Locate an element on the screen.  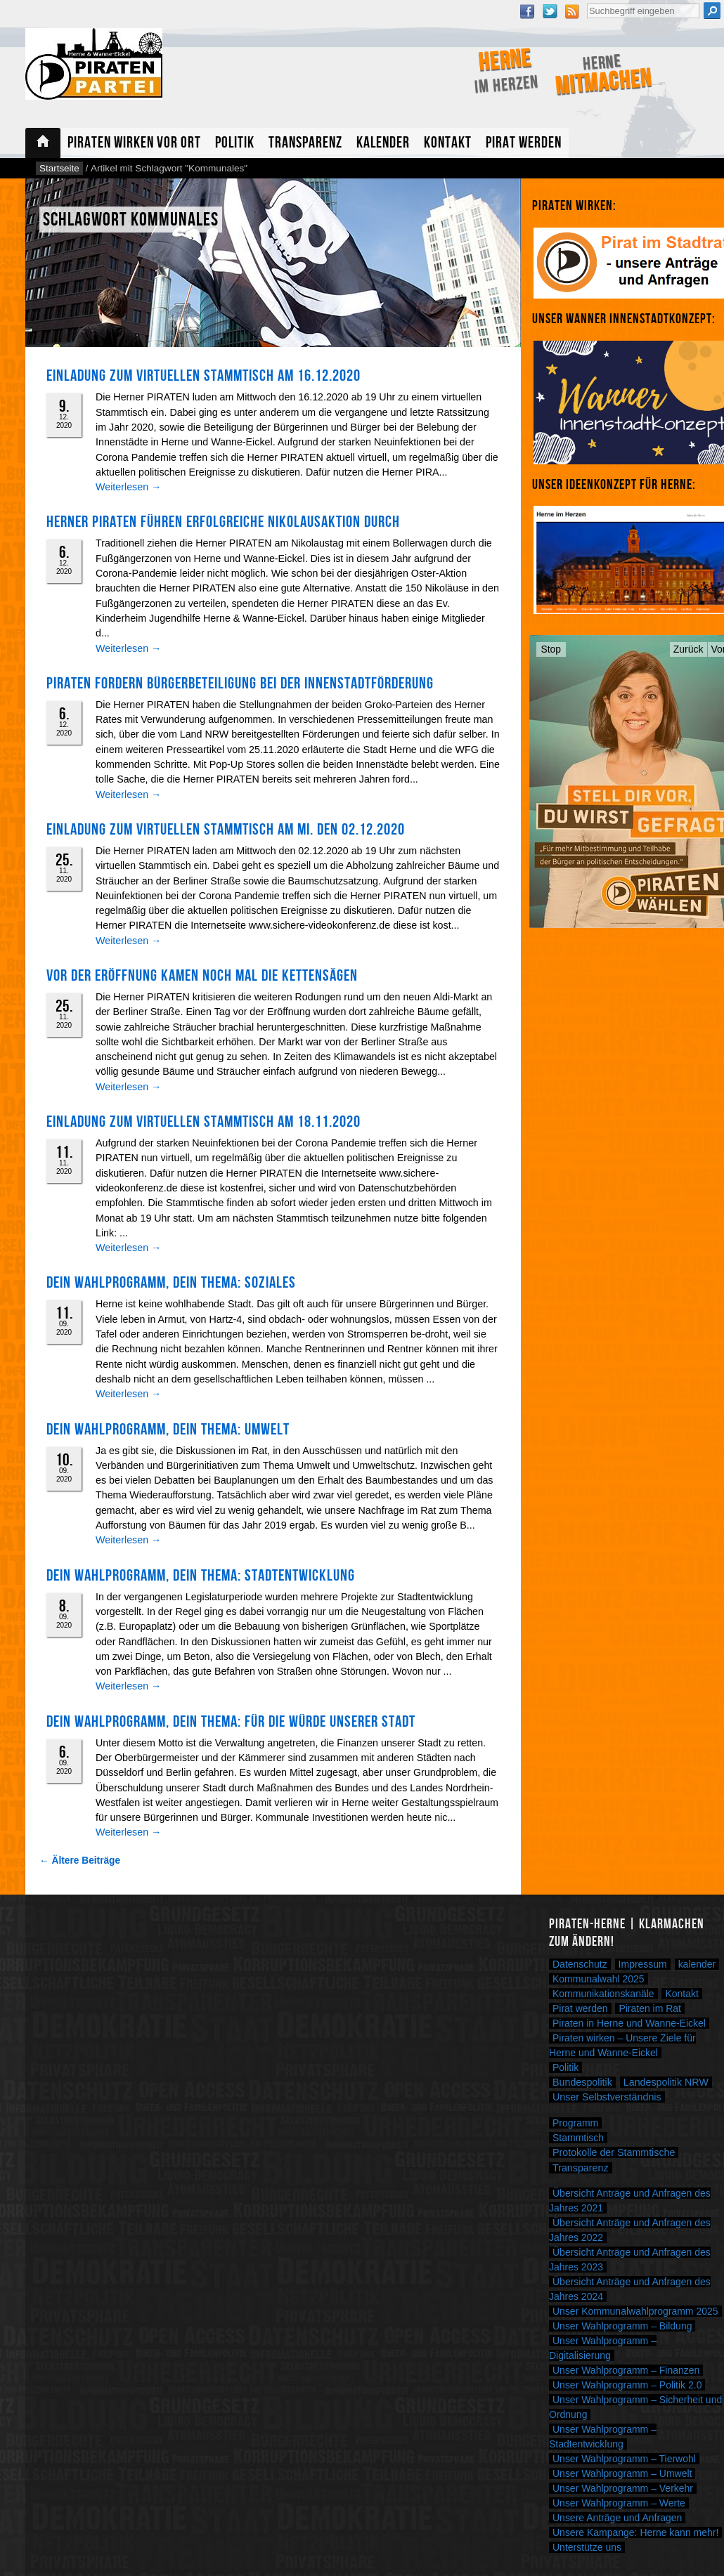
Unsere Anträge und Anfragen is located at coordinates (617, 2517).